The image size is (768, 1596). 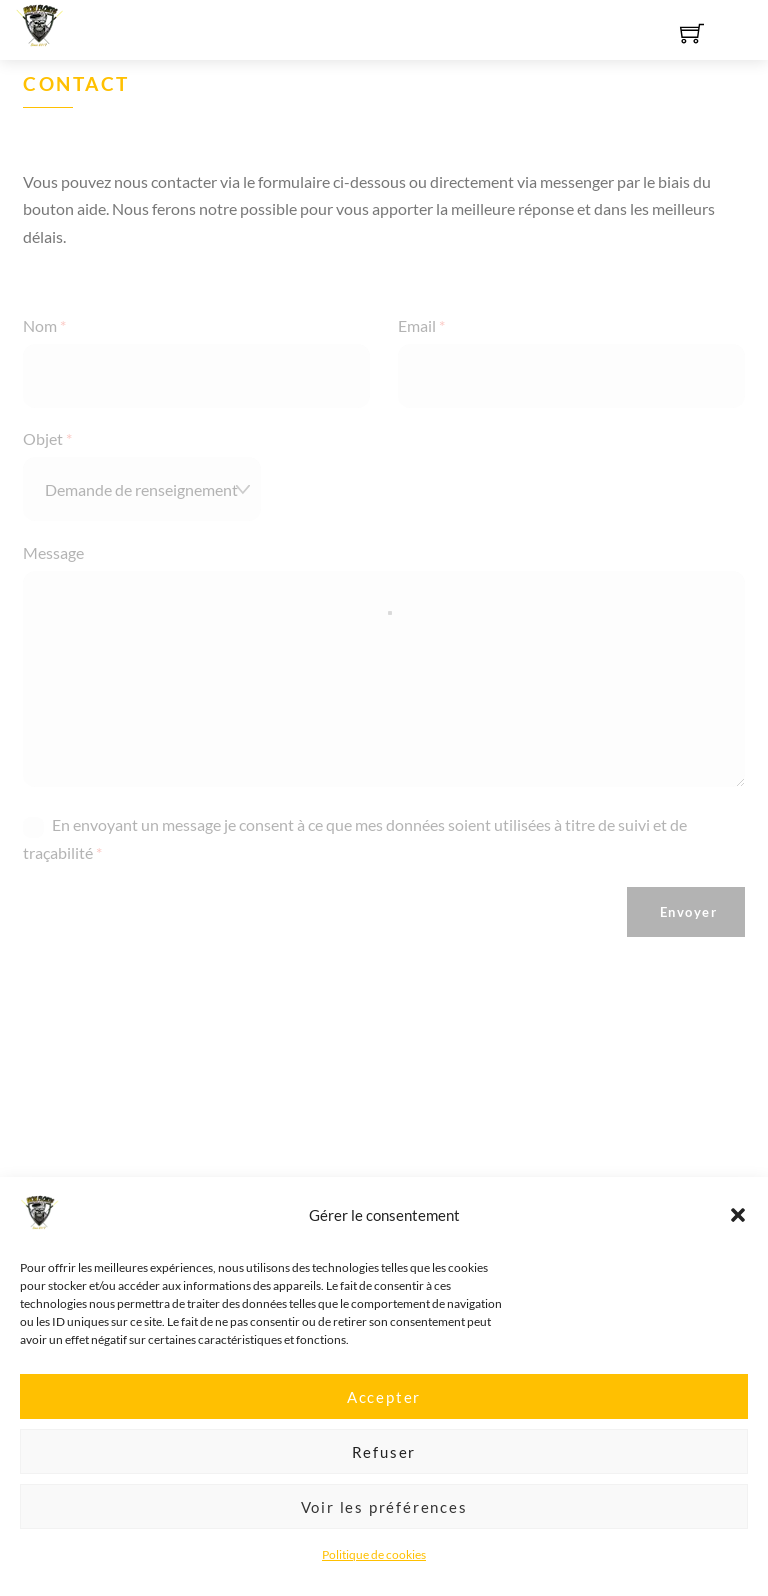 What do you see at coordinates (384, 1519) in the screenshot?
I see `Voir les préférences` at bounding box center [384, 1519].